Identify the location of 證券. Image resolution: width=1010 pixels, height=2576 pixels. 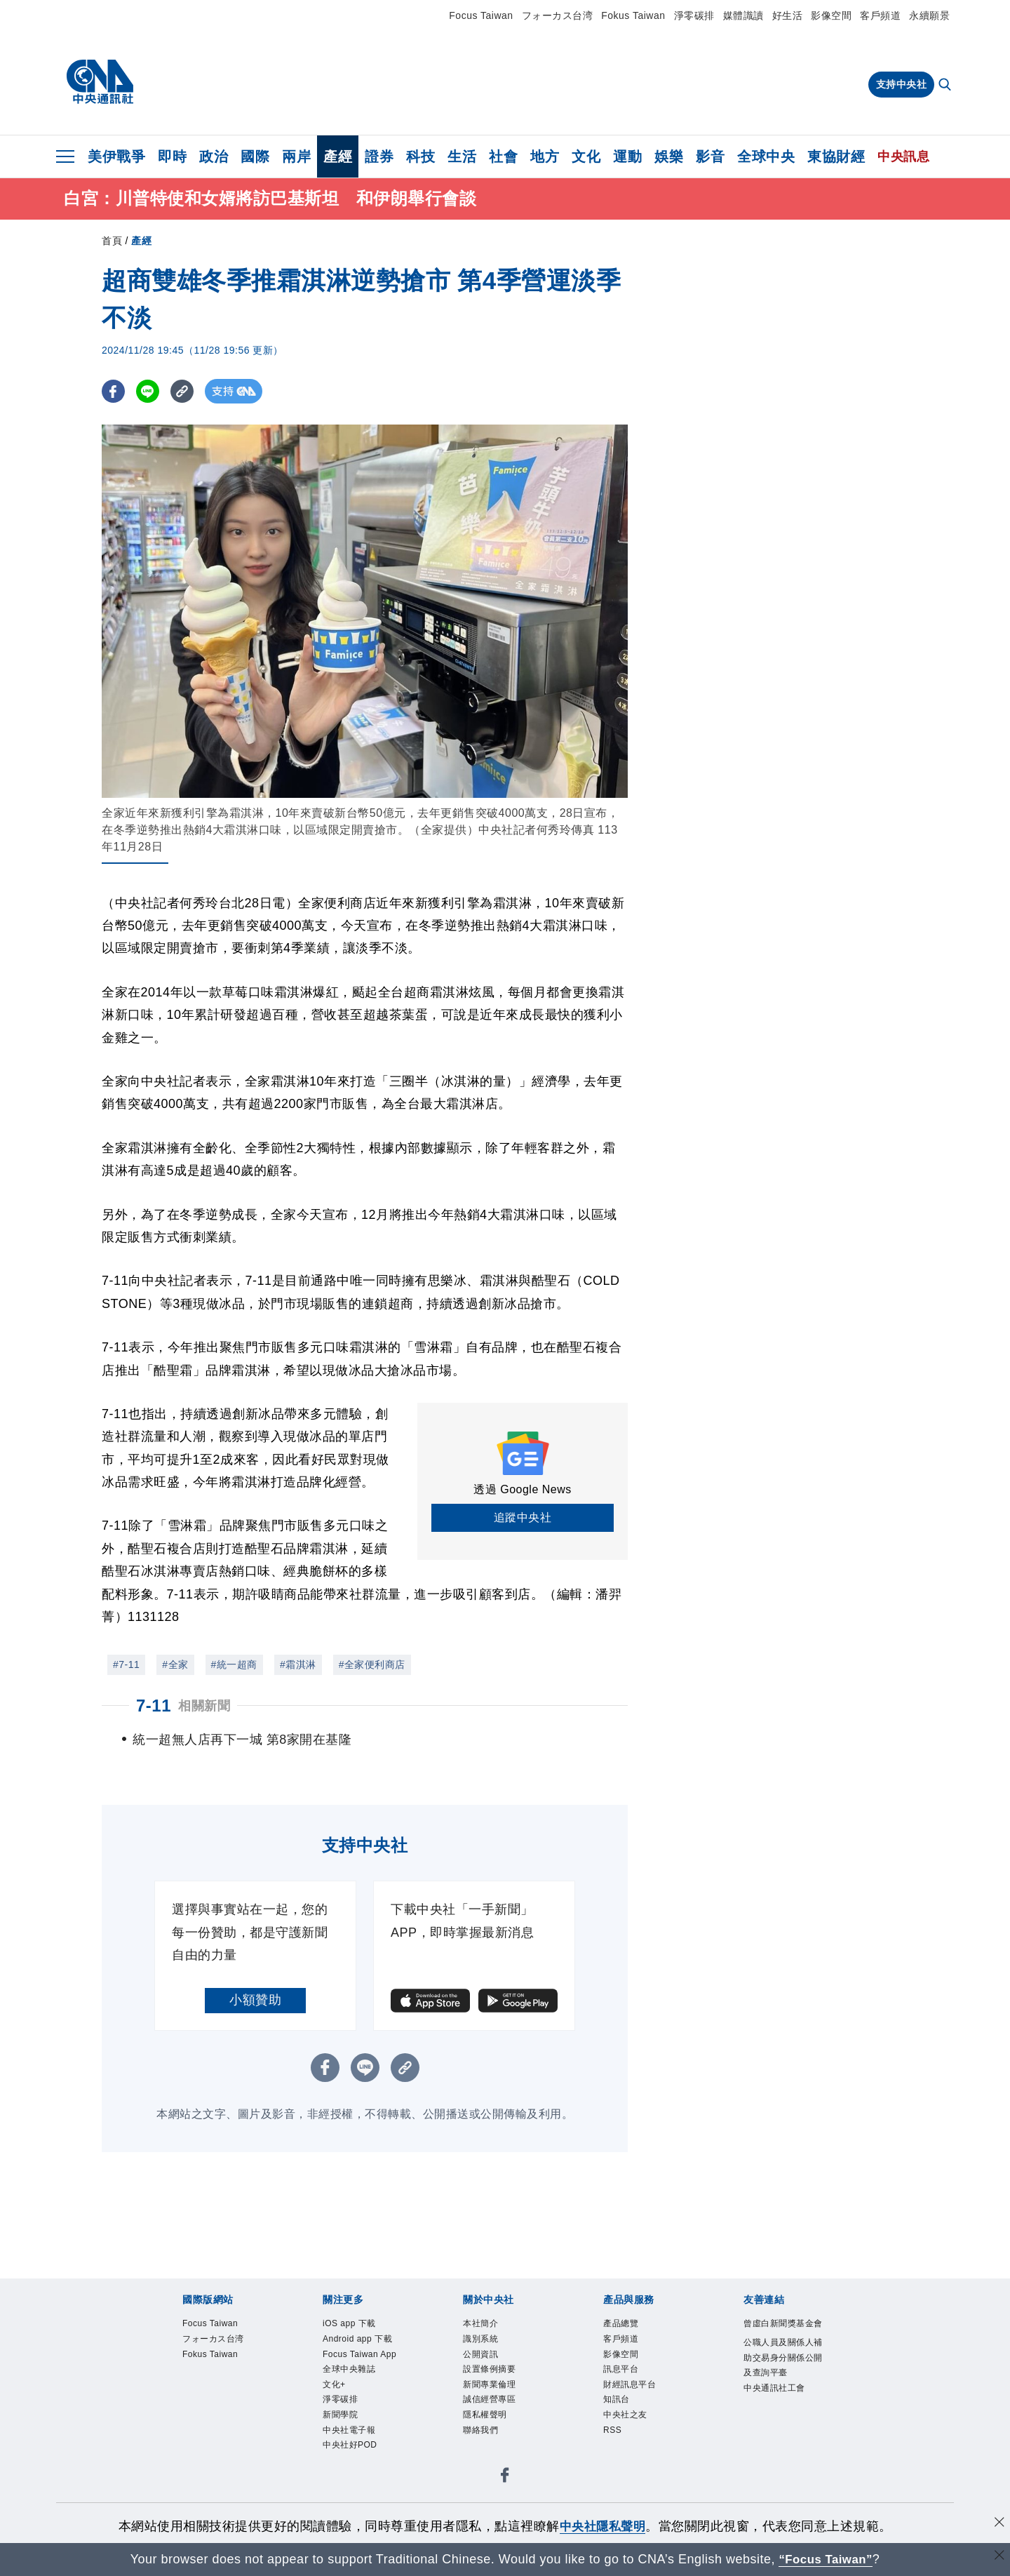
(379, 156).